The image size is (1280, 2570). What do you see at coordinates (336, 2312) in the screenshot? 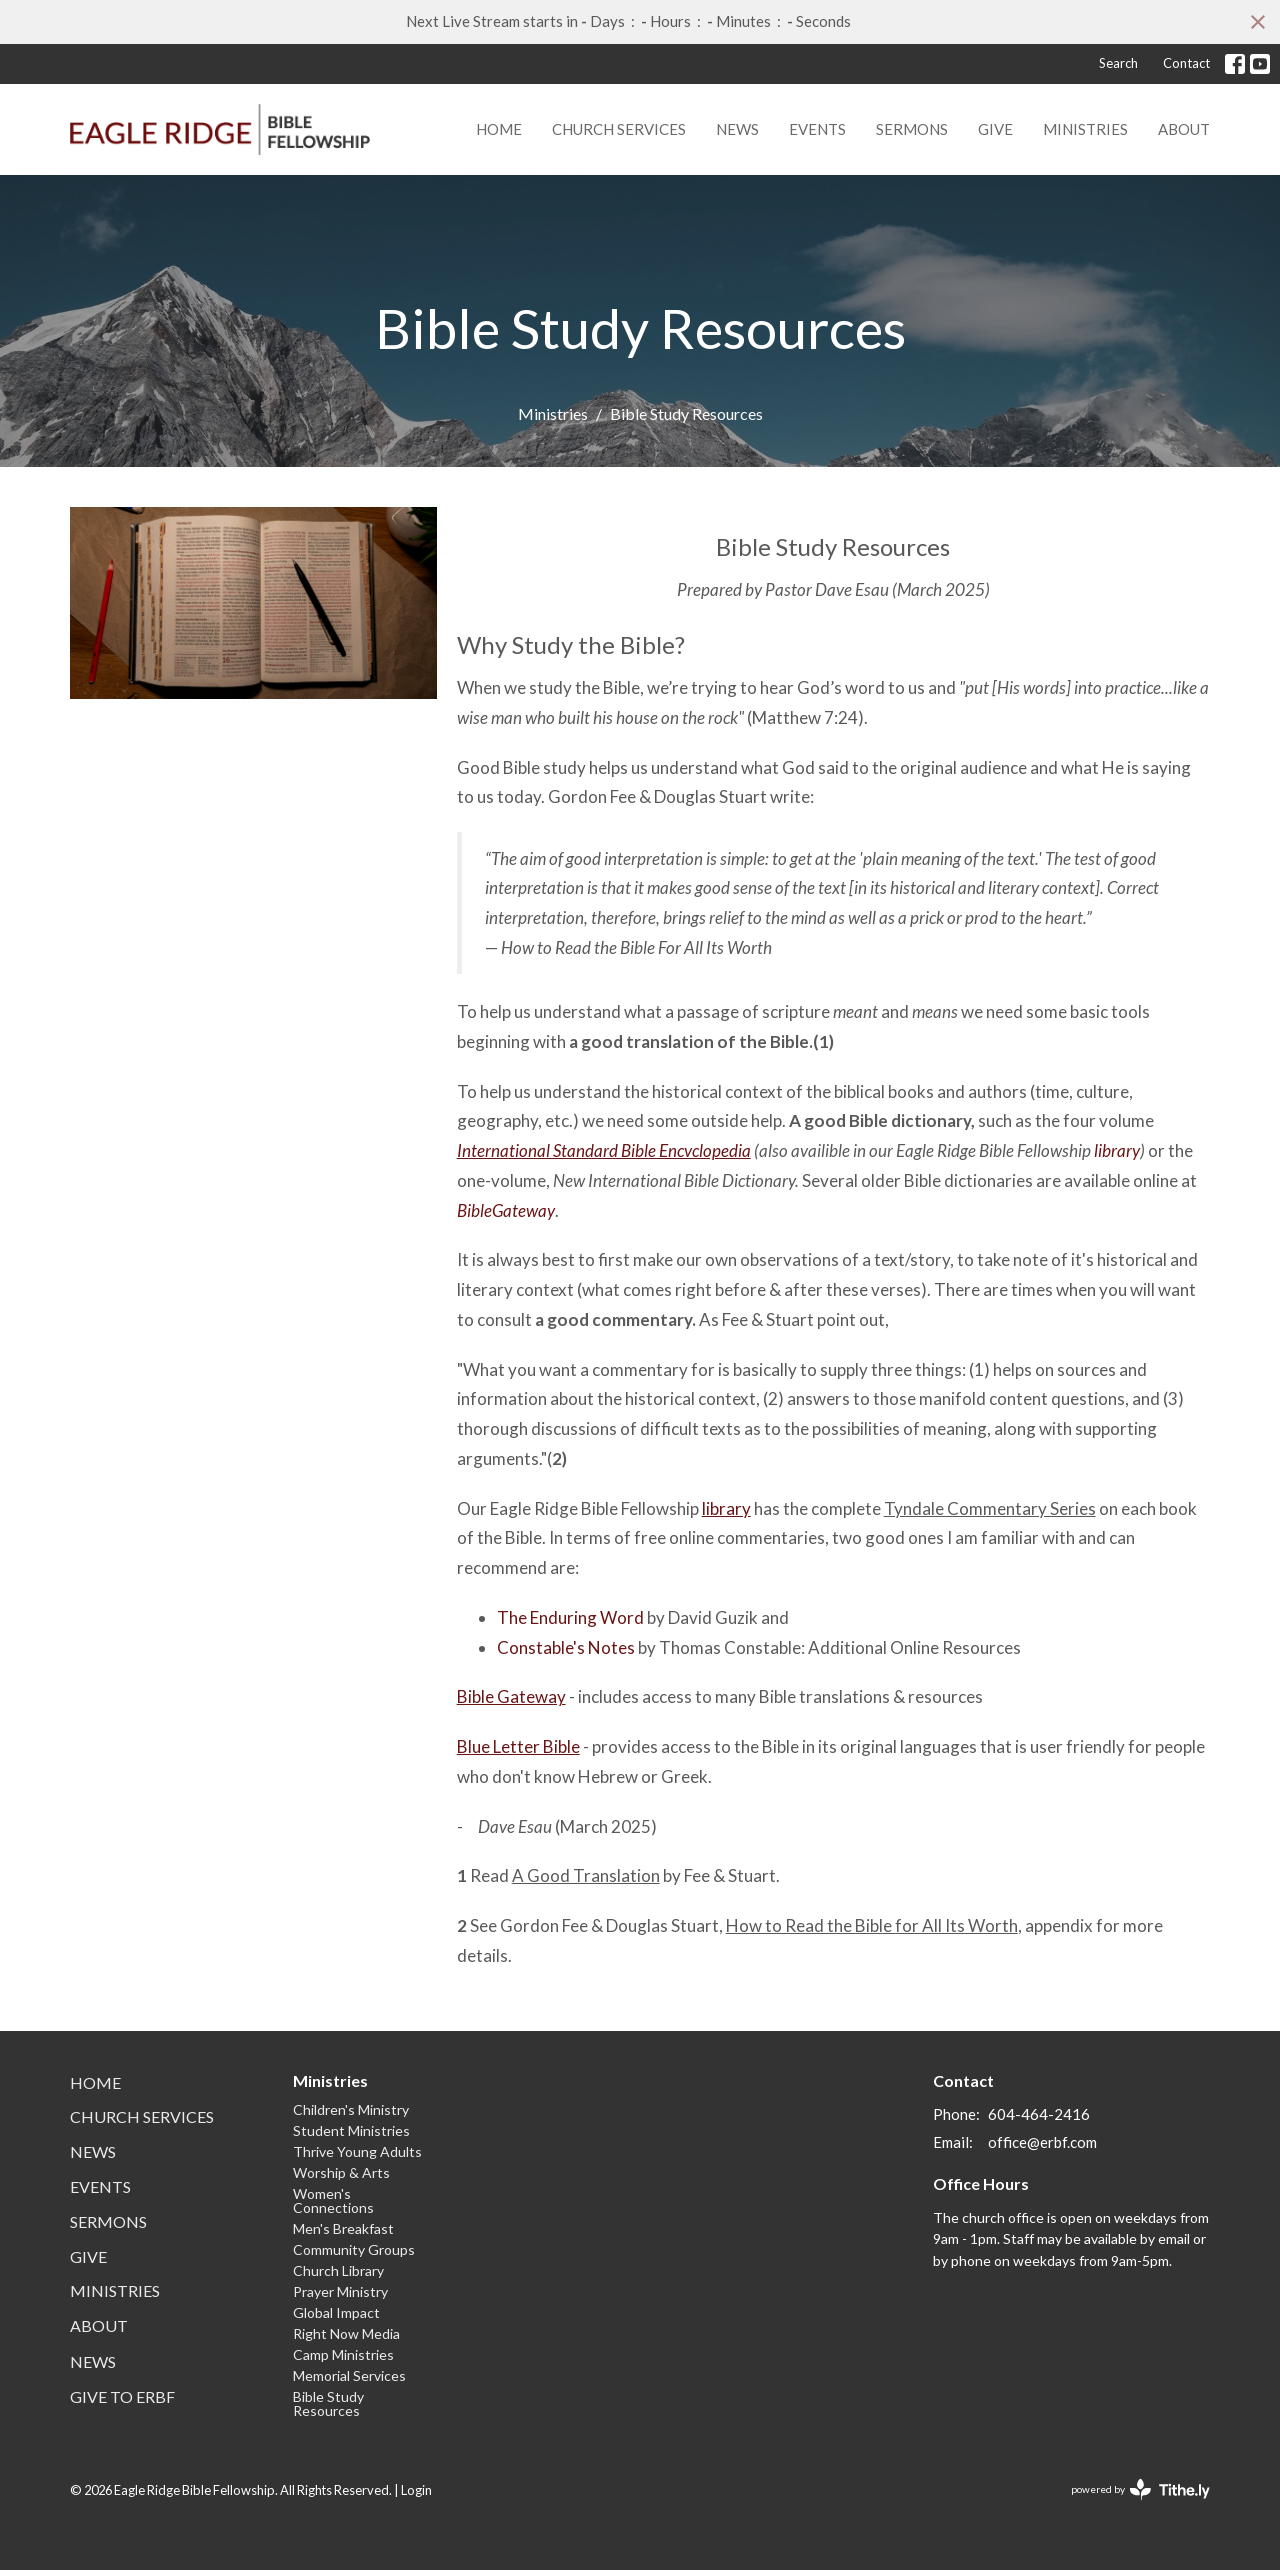
I see `Global Impact` at bounding box center [336, 2312].